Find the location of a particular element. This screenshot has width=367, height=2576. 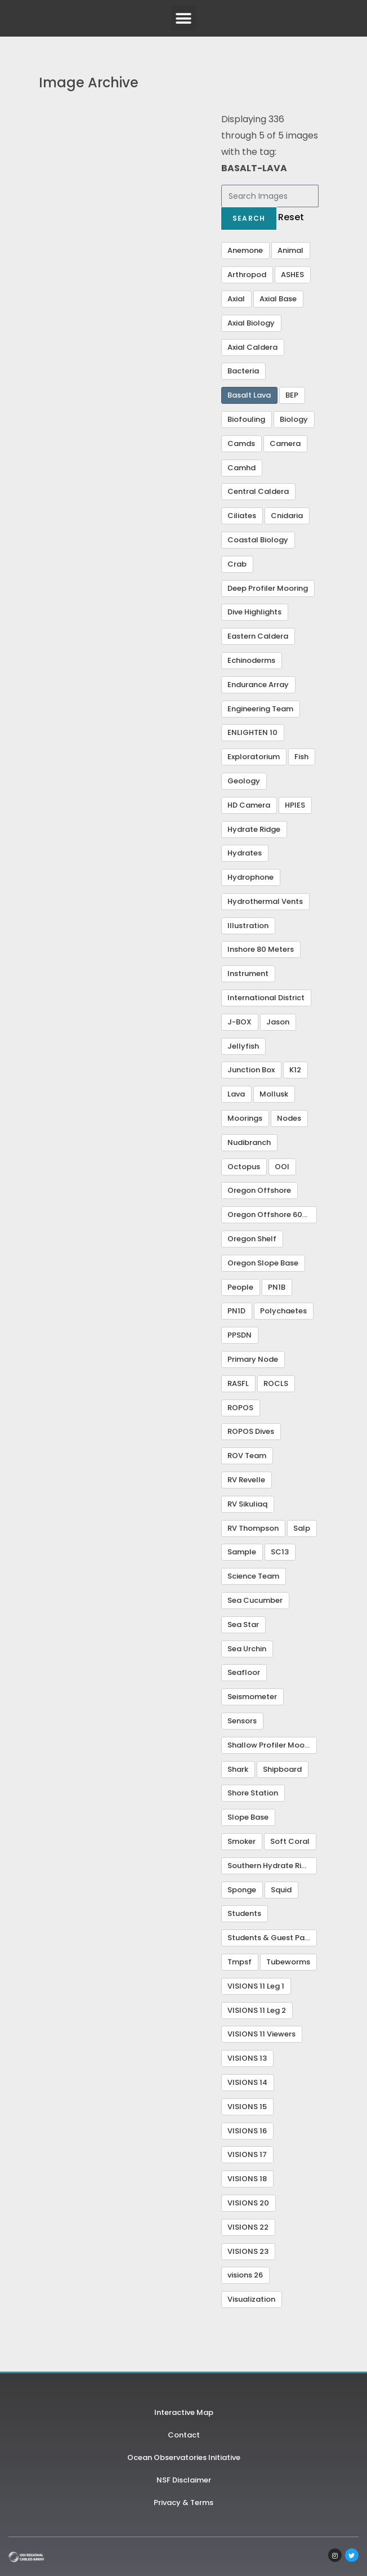

ROCLS is located at coordinates (275, 1383).